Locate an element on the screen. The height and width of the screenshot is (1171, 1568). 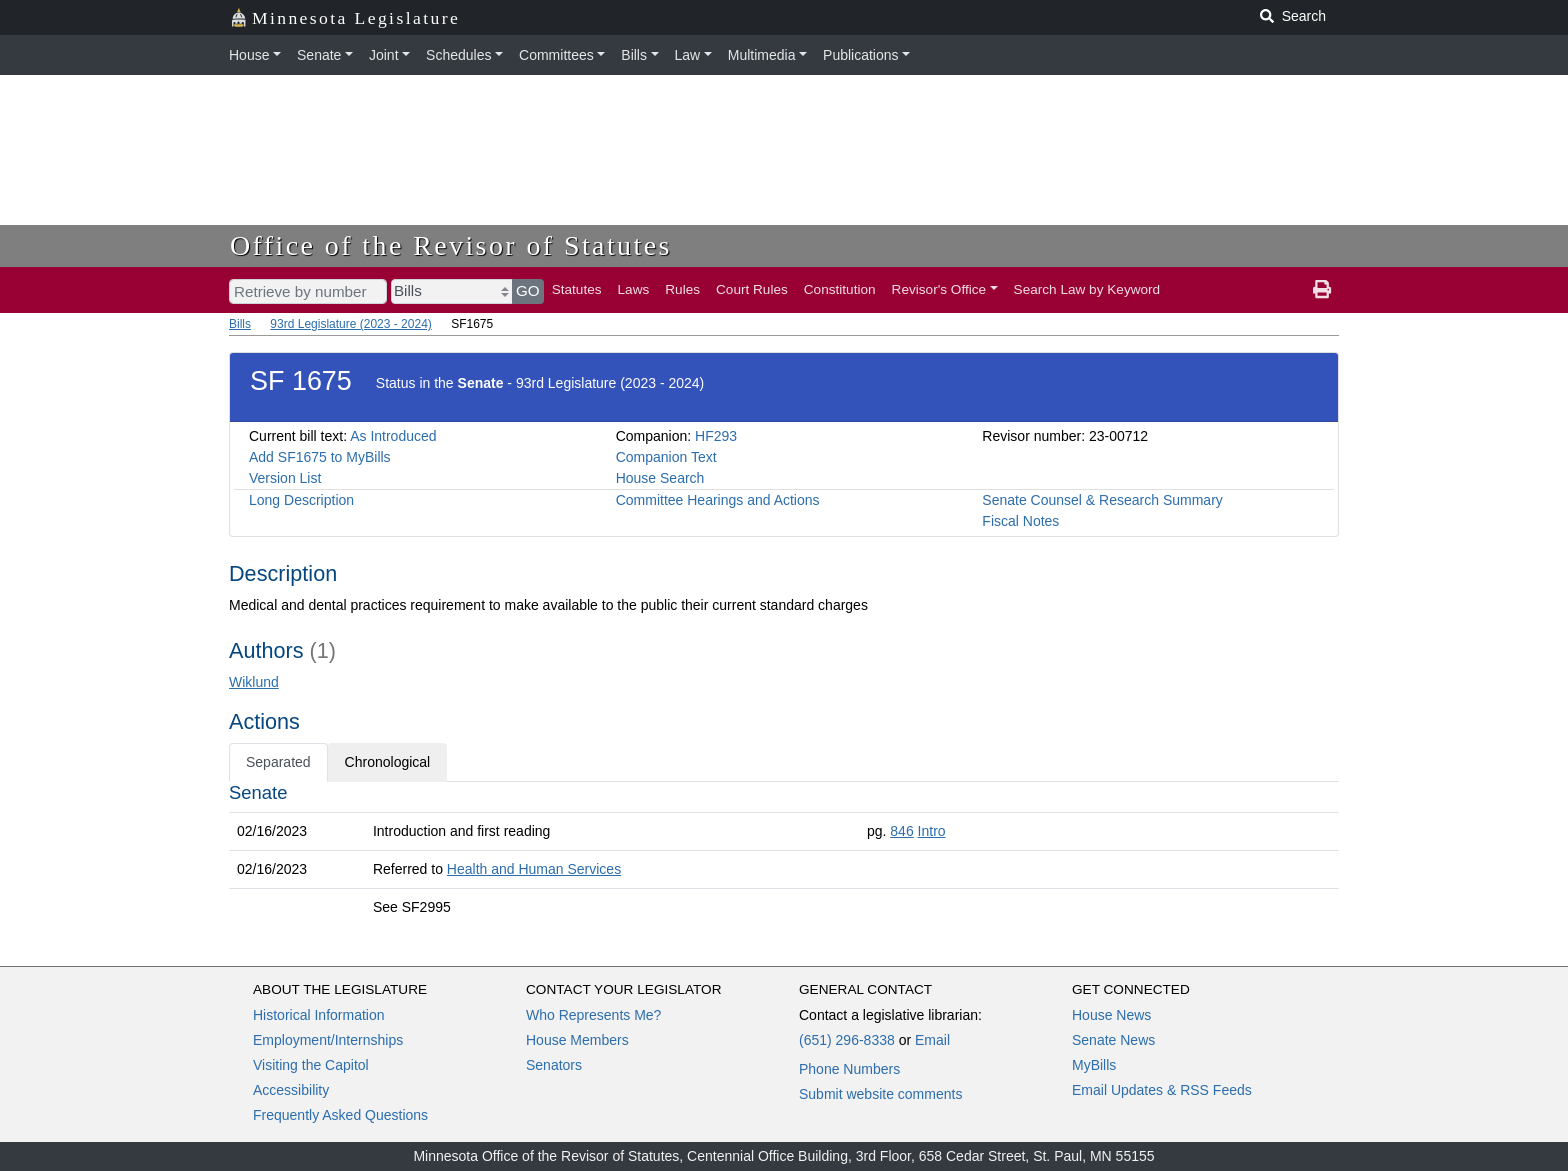
Bills is located at coordinates (634, 55).